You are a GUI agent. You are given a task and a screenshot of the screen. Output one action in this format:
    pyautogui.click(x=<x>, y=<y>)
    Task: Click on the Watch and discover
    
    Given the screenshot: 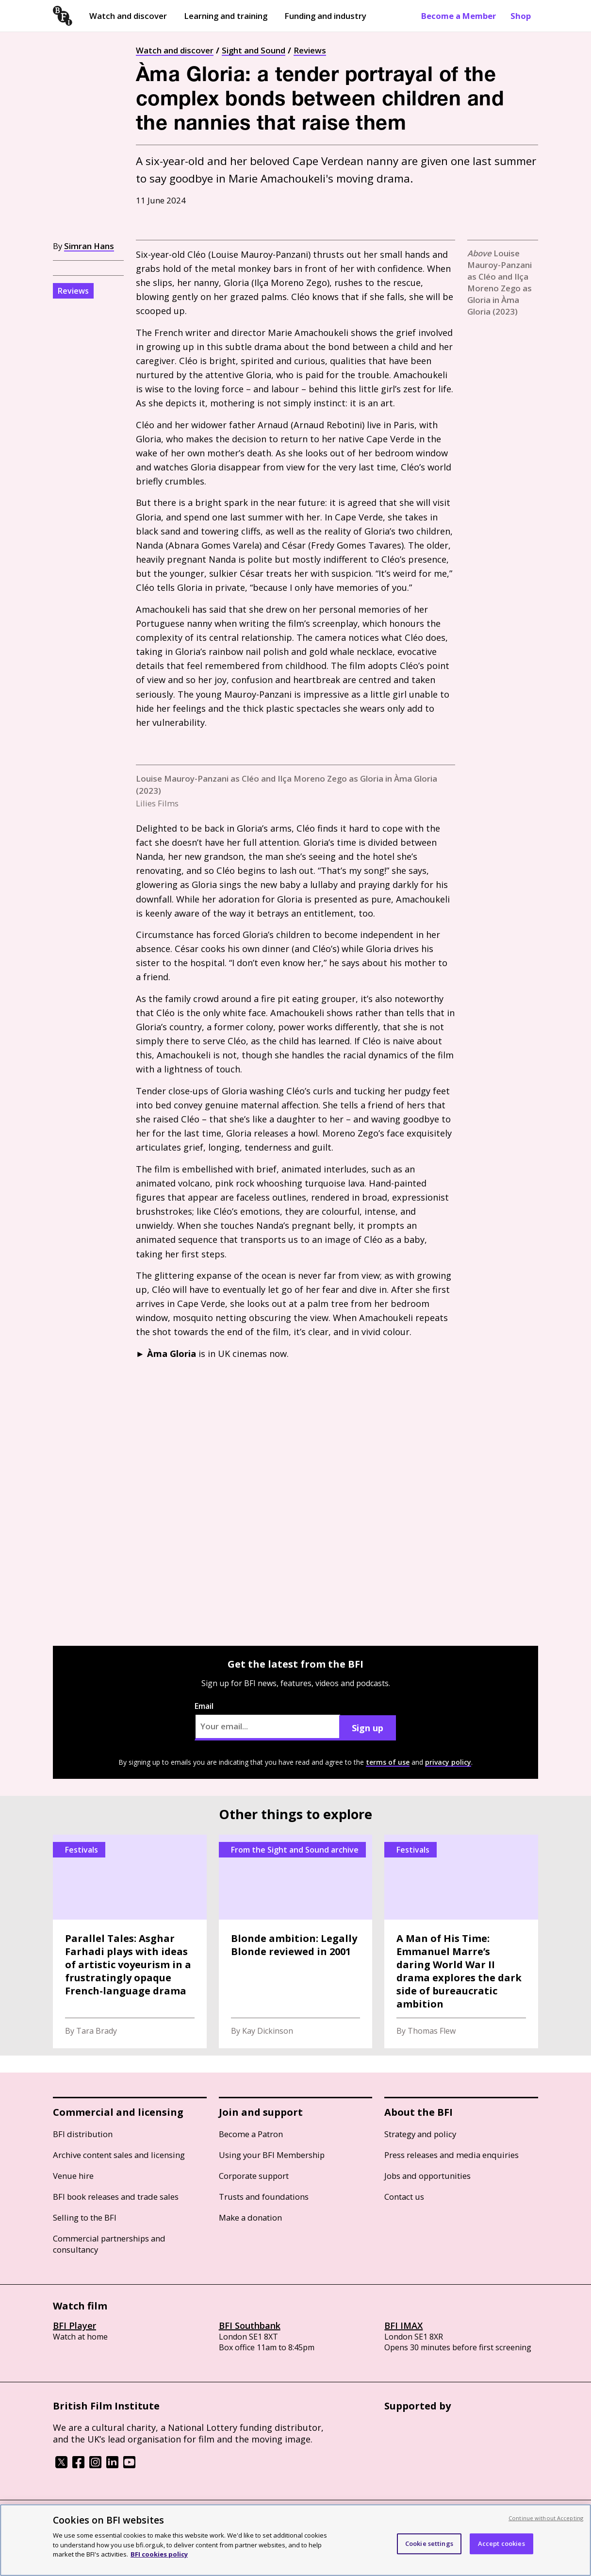 What is the action you would take?
    pyautogui.click(x=128, y=15)
    